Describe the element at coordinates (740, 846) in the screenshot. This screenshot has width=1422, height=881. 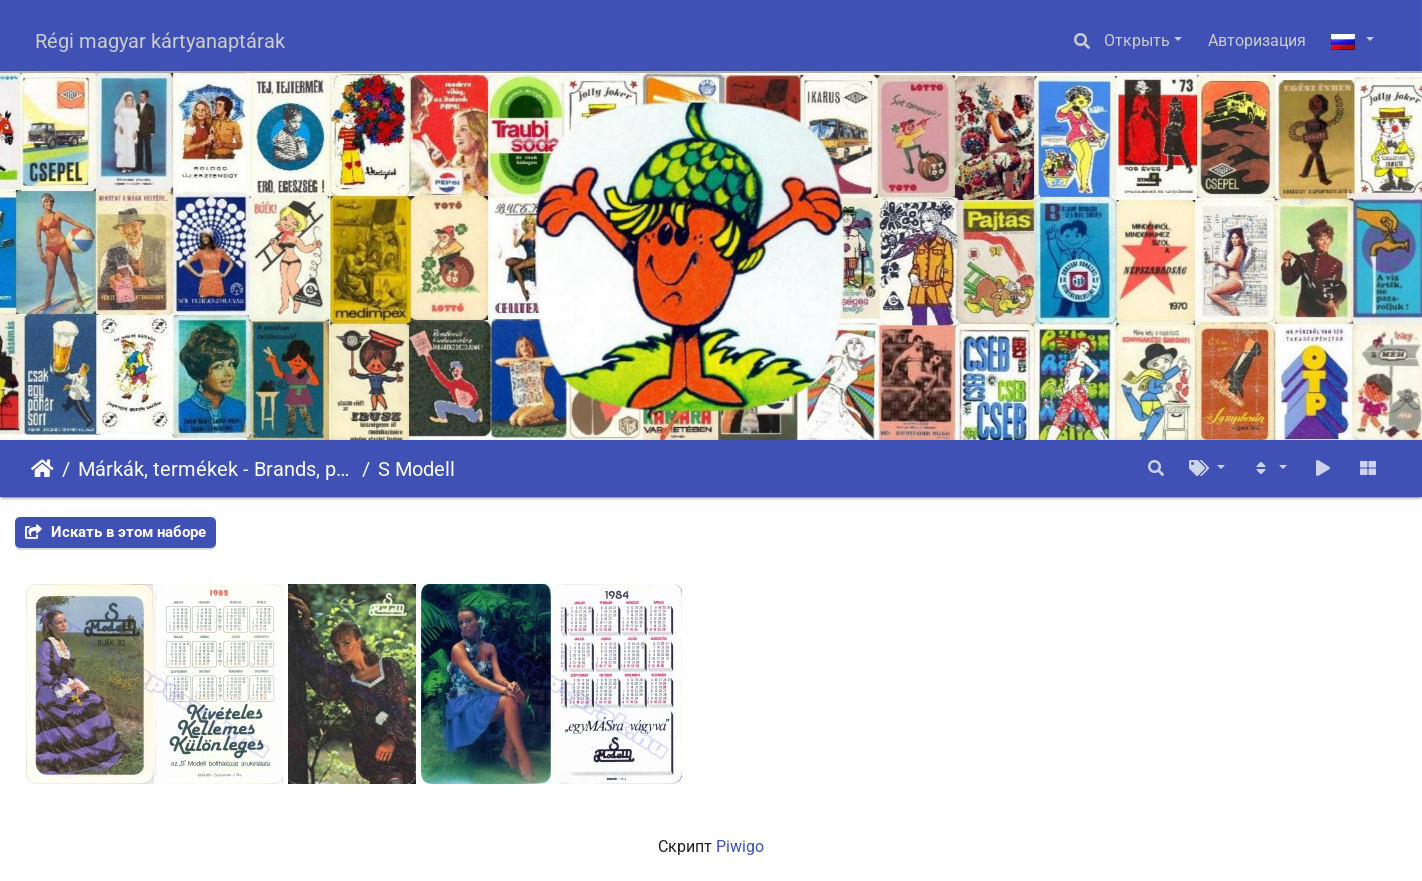
I see `Piwigo` at that location.